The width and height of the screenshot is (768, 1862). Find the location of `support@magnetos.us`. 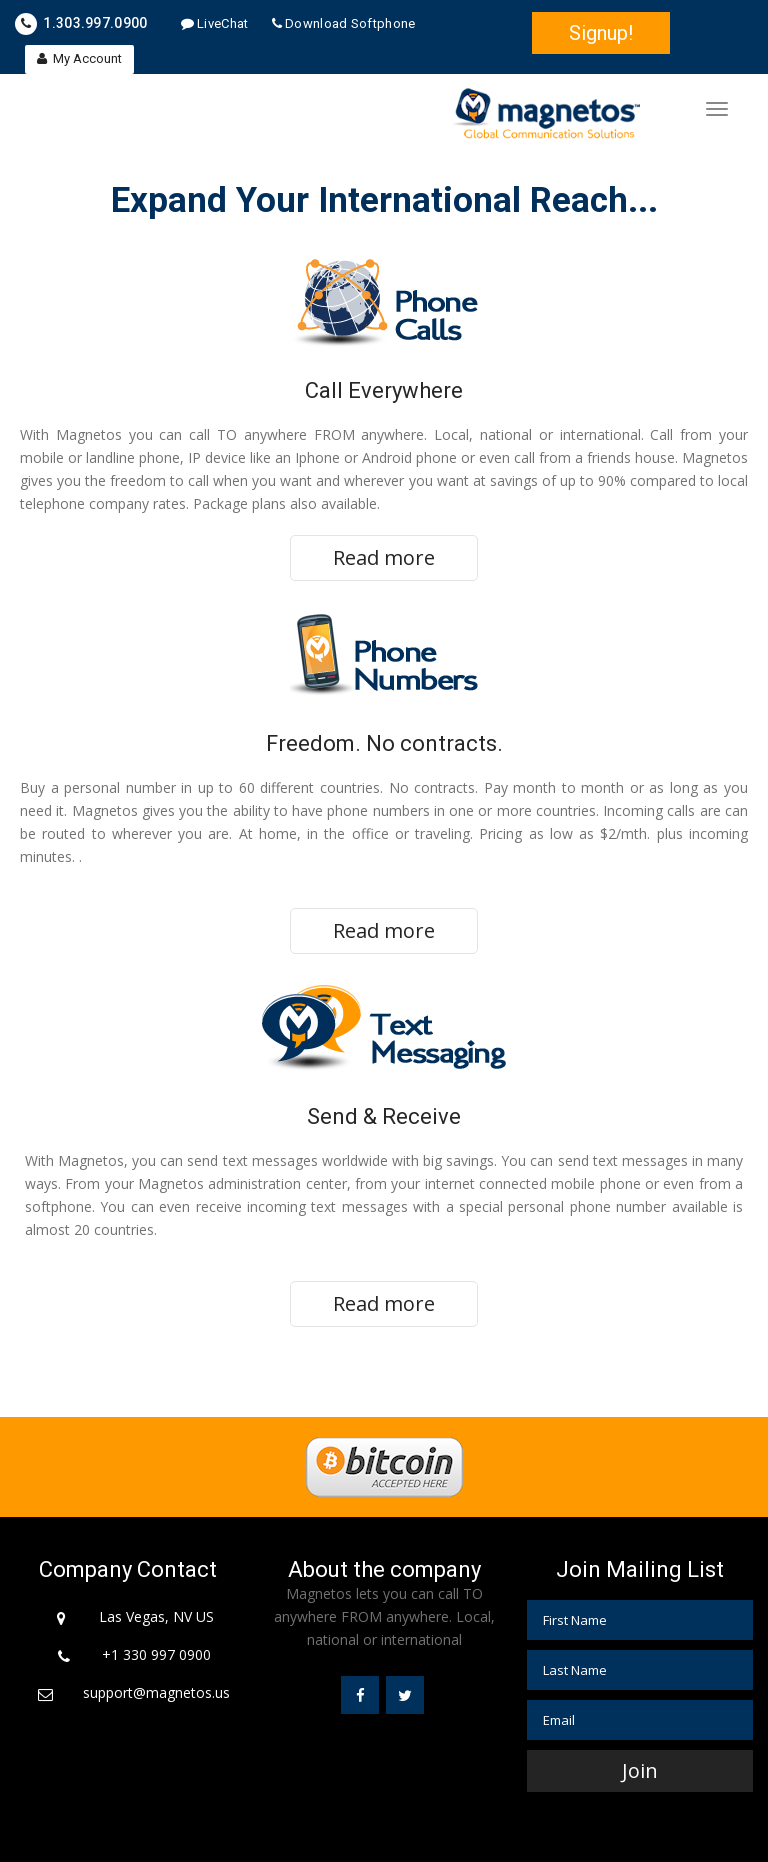

support@magnetos.us is located at coordinates (156, 1692).